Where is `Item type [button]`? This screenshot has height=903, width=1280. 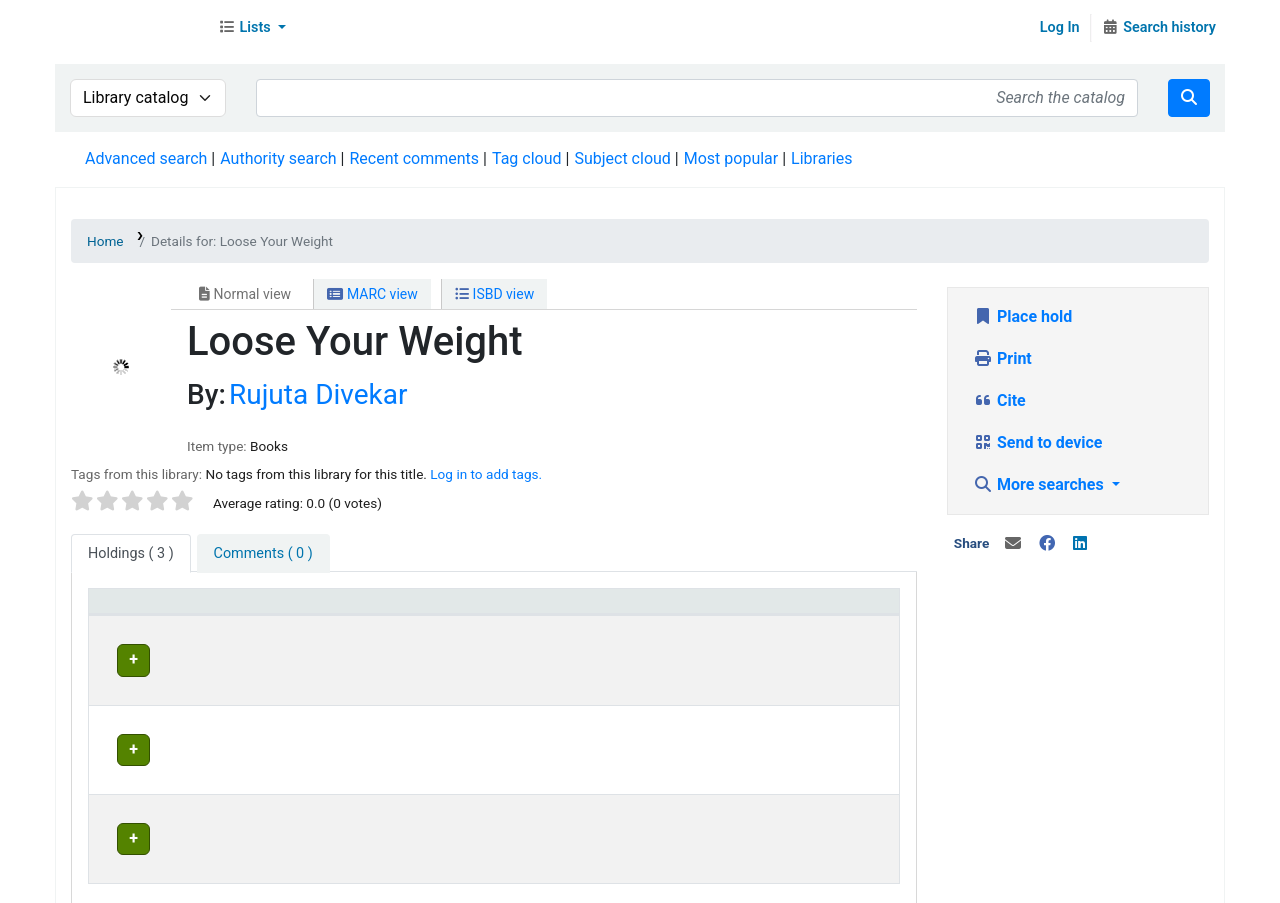
Item type [button] is located at coordinates (131, 610).